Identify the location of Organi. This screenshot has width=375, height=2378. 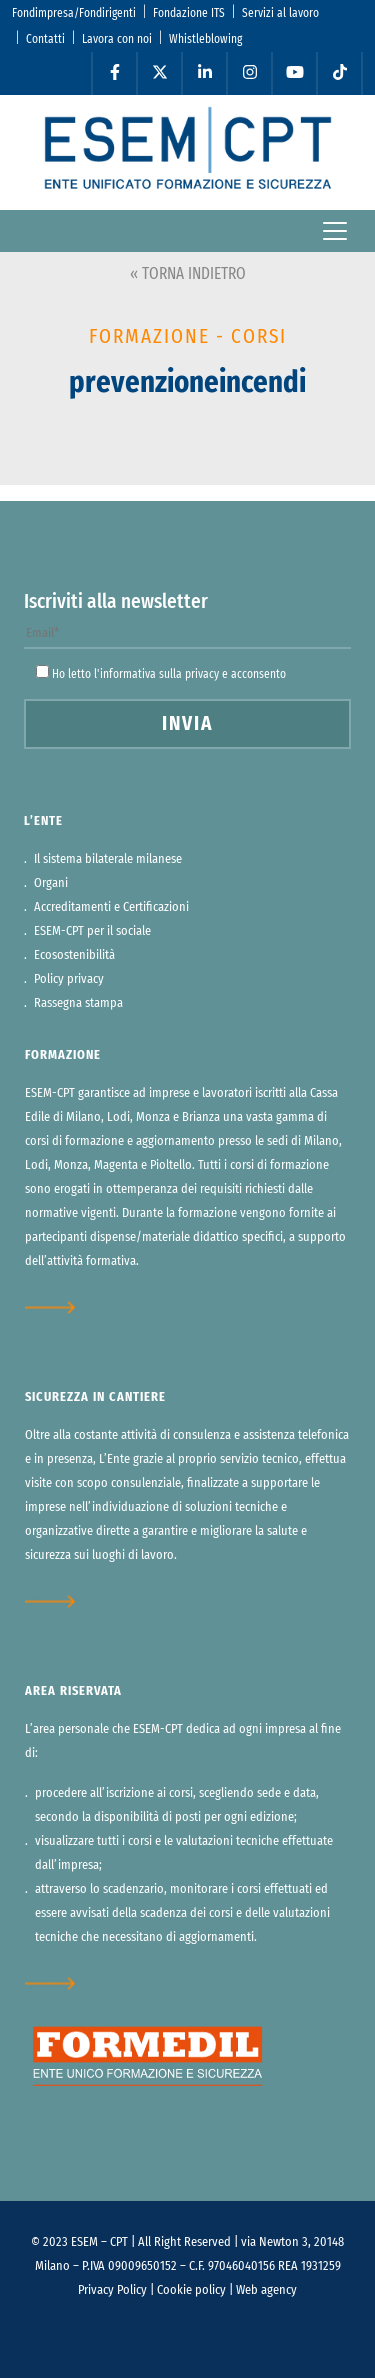
(51, 883).